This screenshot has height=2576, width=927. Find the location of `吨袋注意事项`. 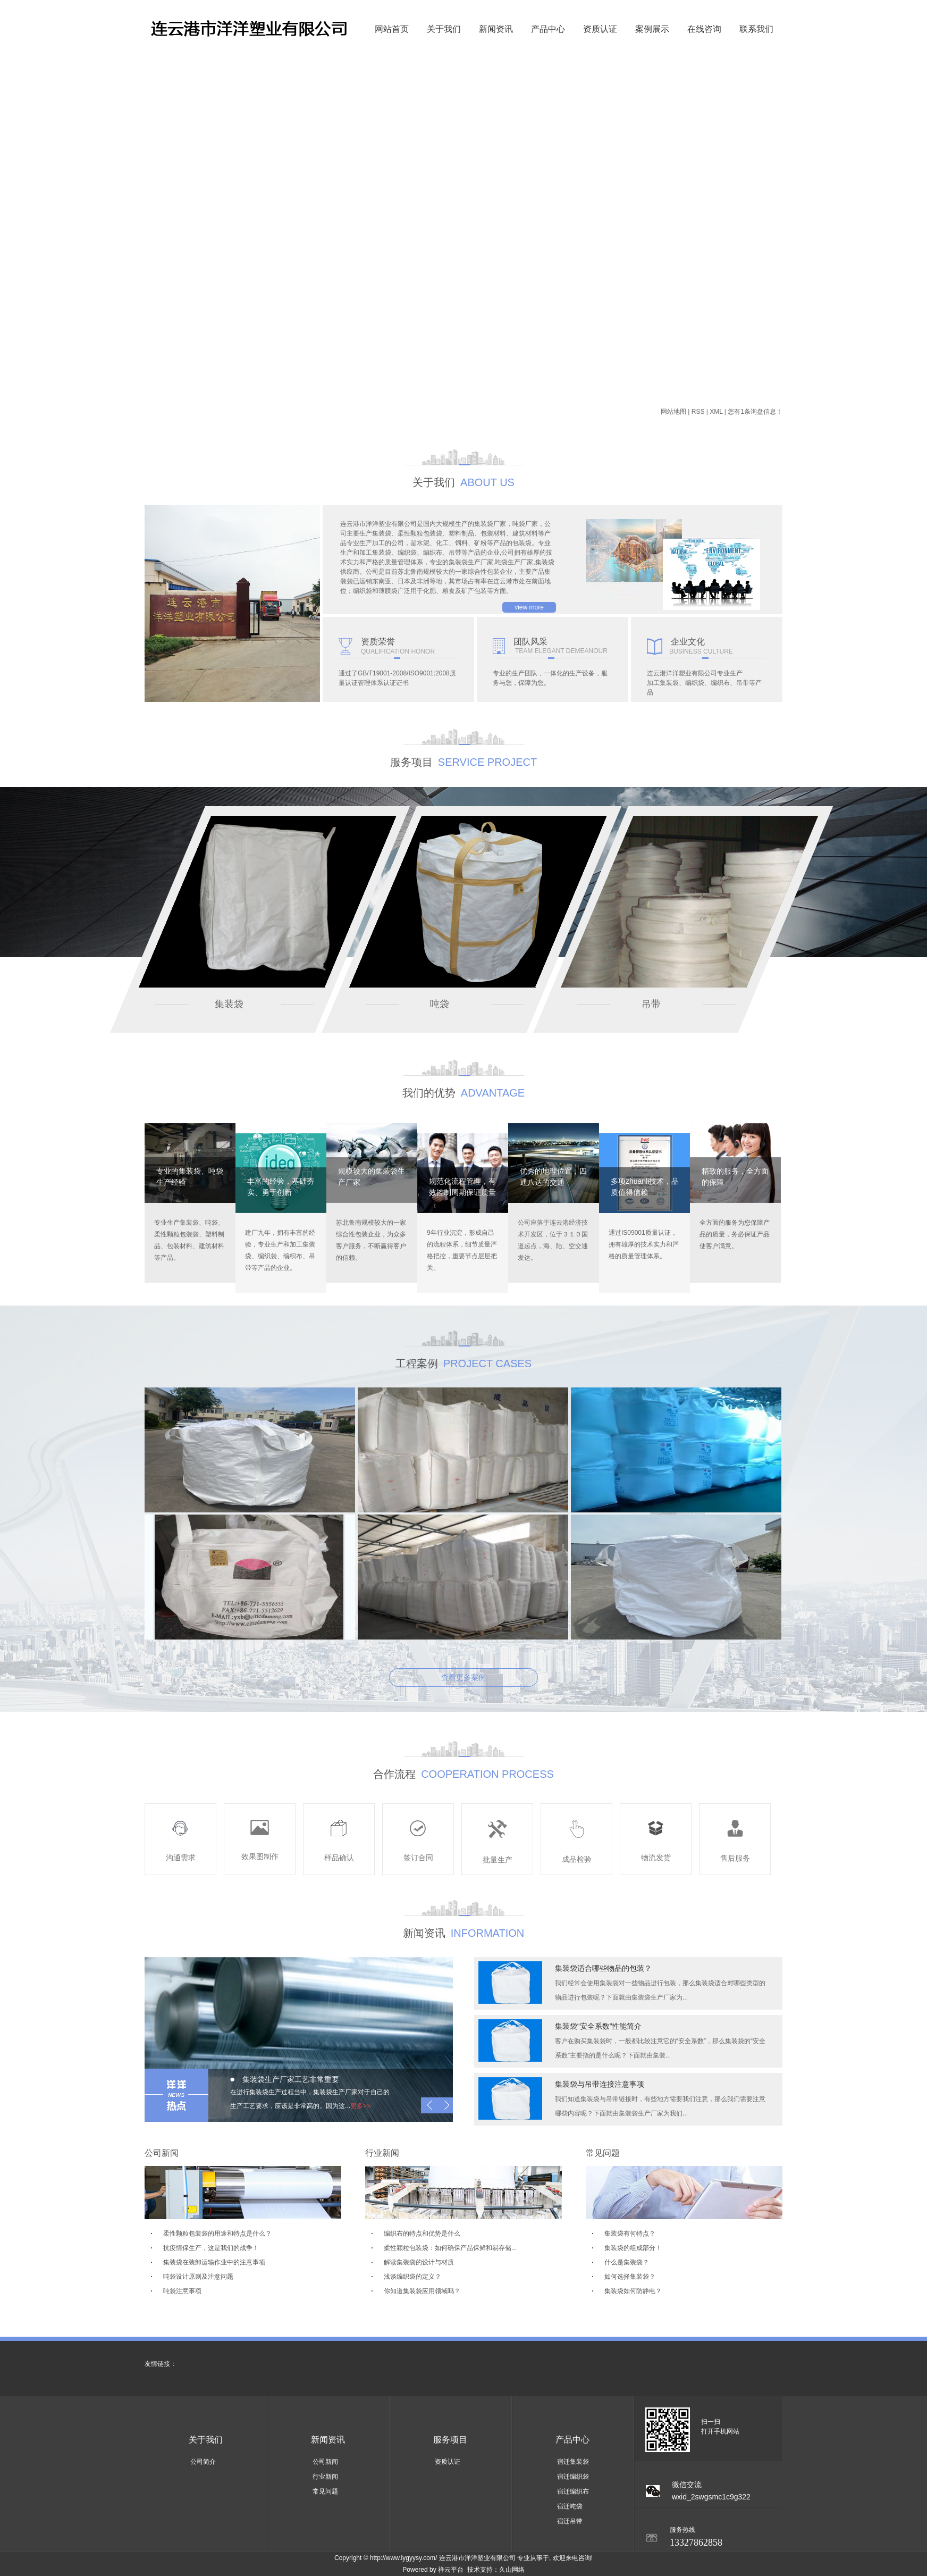

吨袋注意事项 is located at coordinates (182, 2291).